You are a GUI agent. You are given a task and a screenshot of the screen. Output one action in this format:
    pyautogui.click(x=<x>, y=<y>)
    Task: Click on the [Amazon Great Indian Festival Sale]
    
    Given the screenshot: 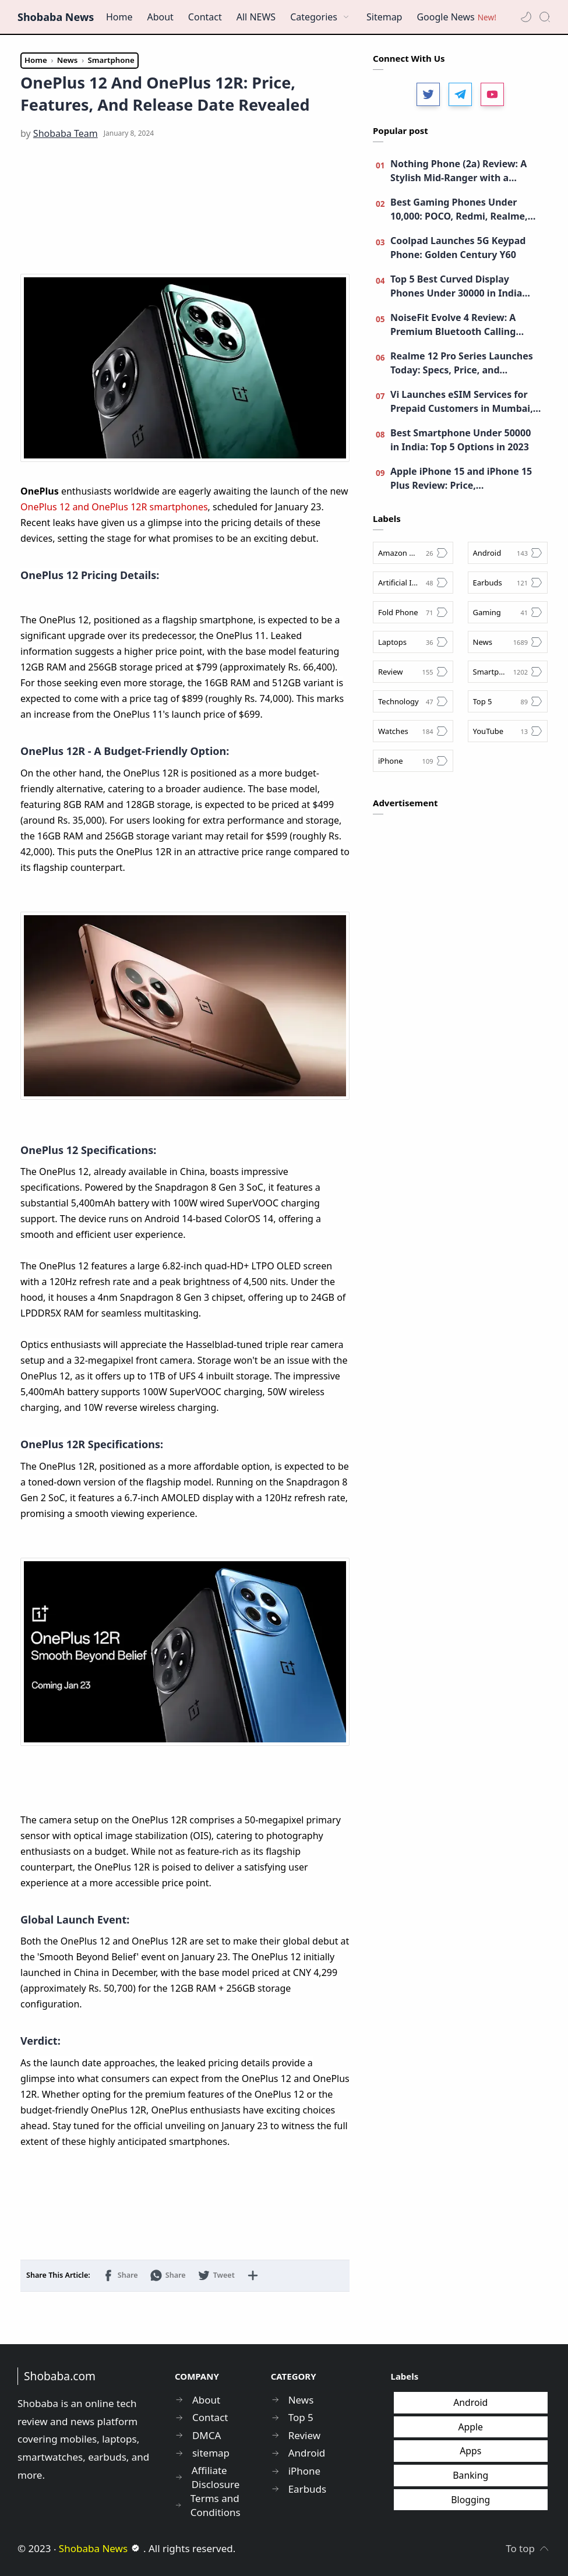 What is the action you would take?
    pyautogui.click(x=413, y=553)
    